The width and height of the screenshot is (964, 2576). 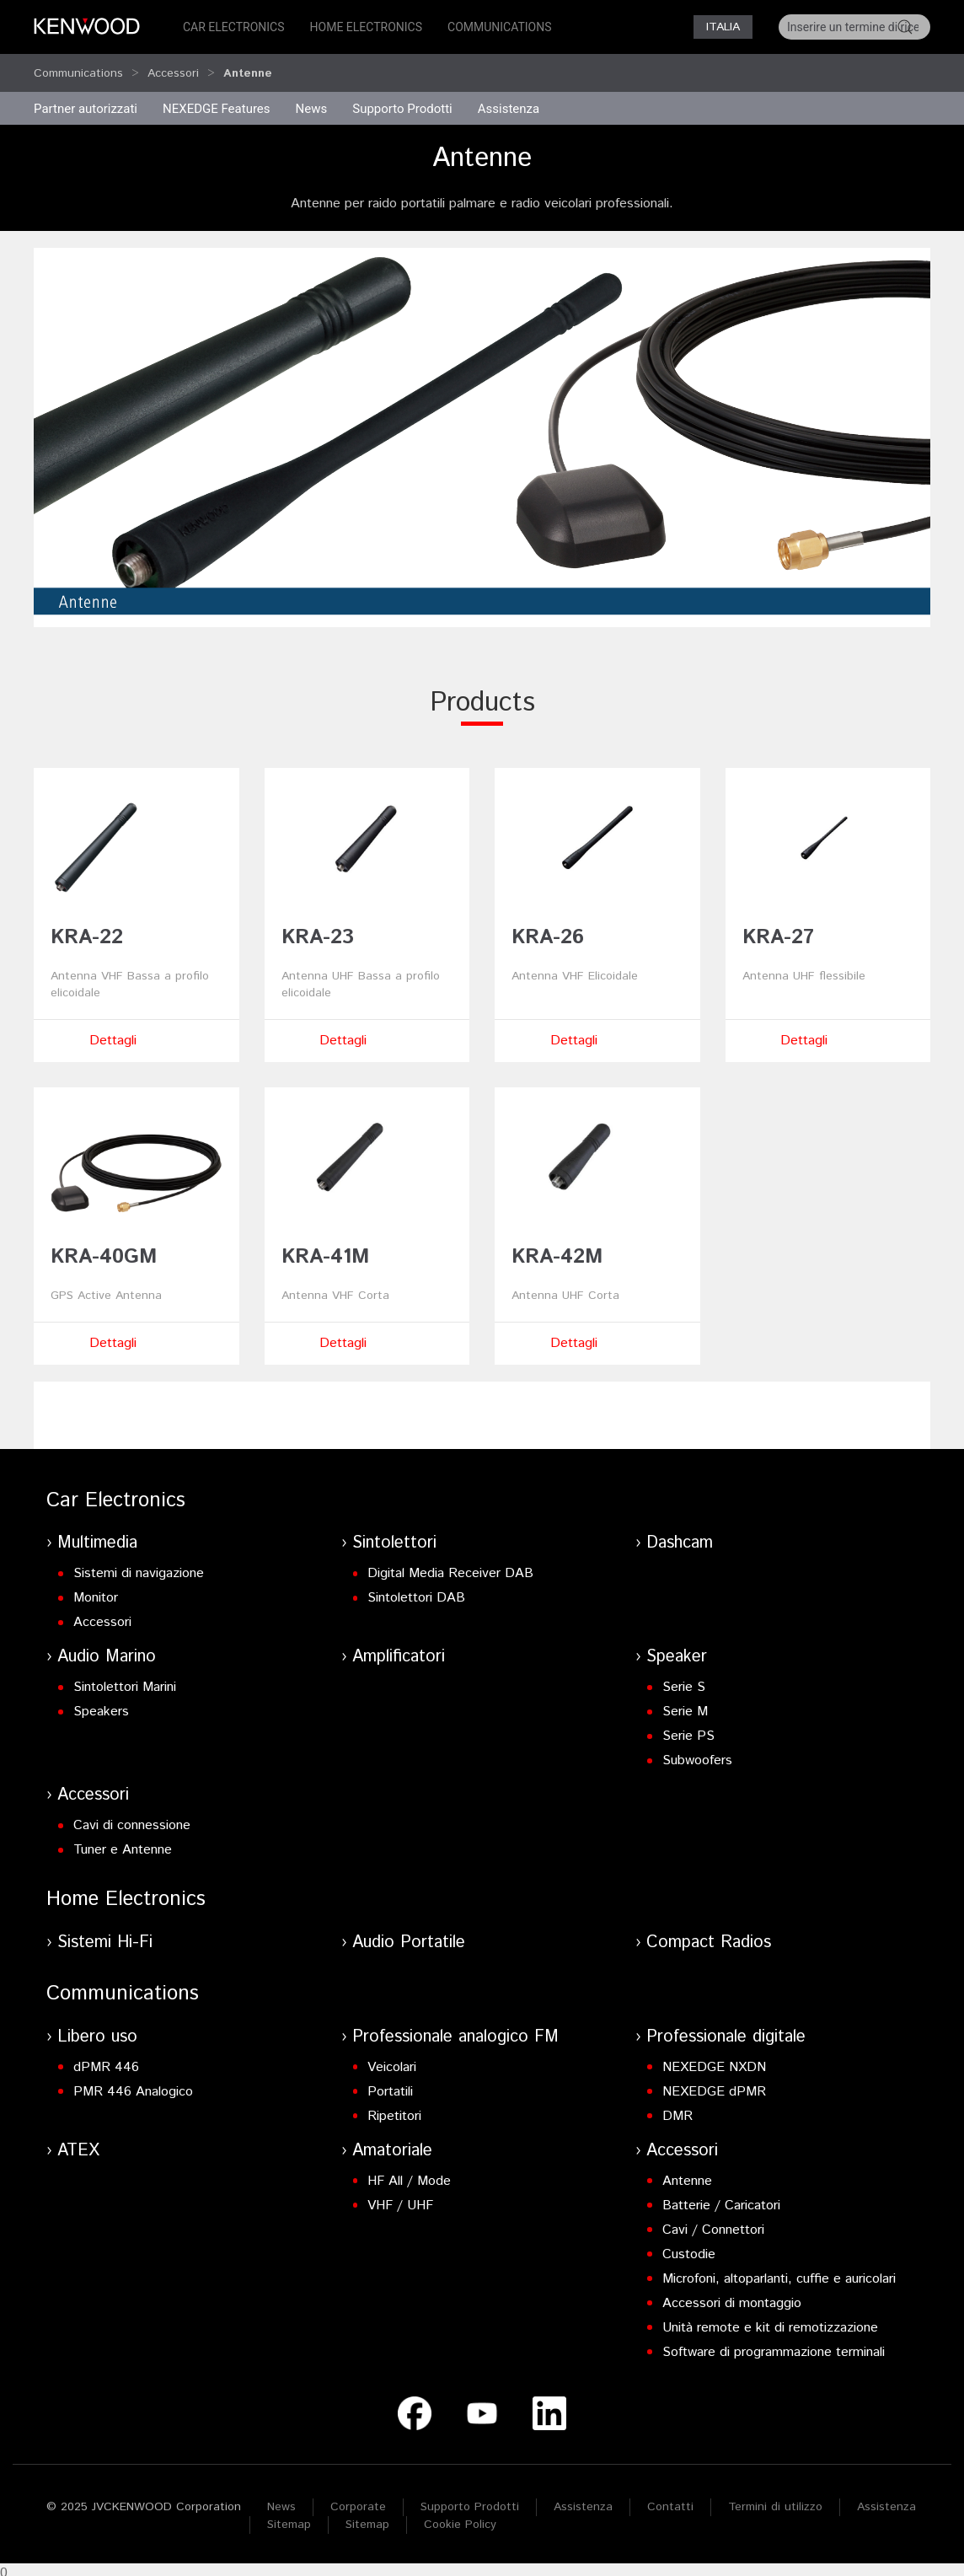 What do you see at coordinates (721, 2198) in the screenshot?
I see `Batterie / Caricatori` at bounding box center [721, 2198].